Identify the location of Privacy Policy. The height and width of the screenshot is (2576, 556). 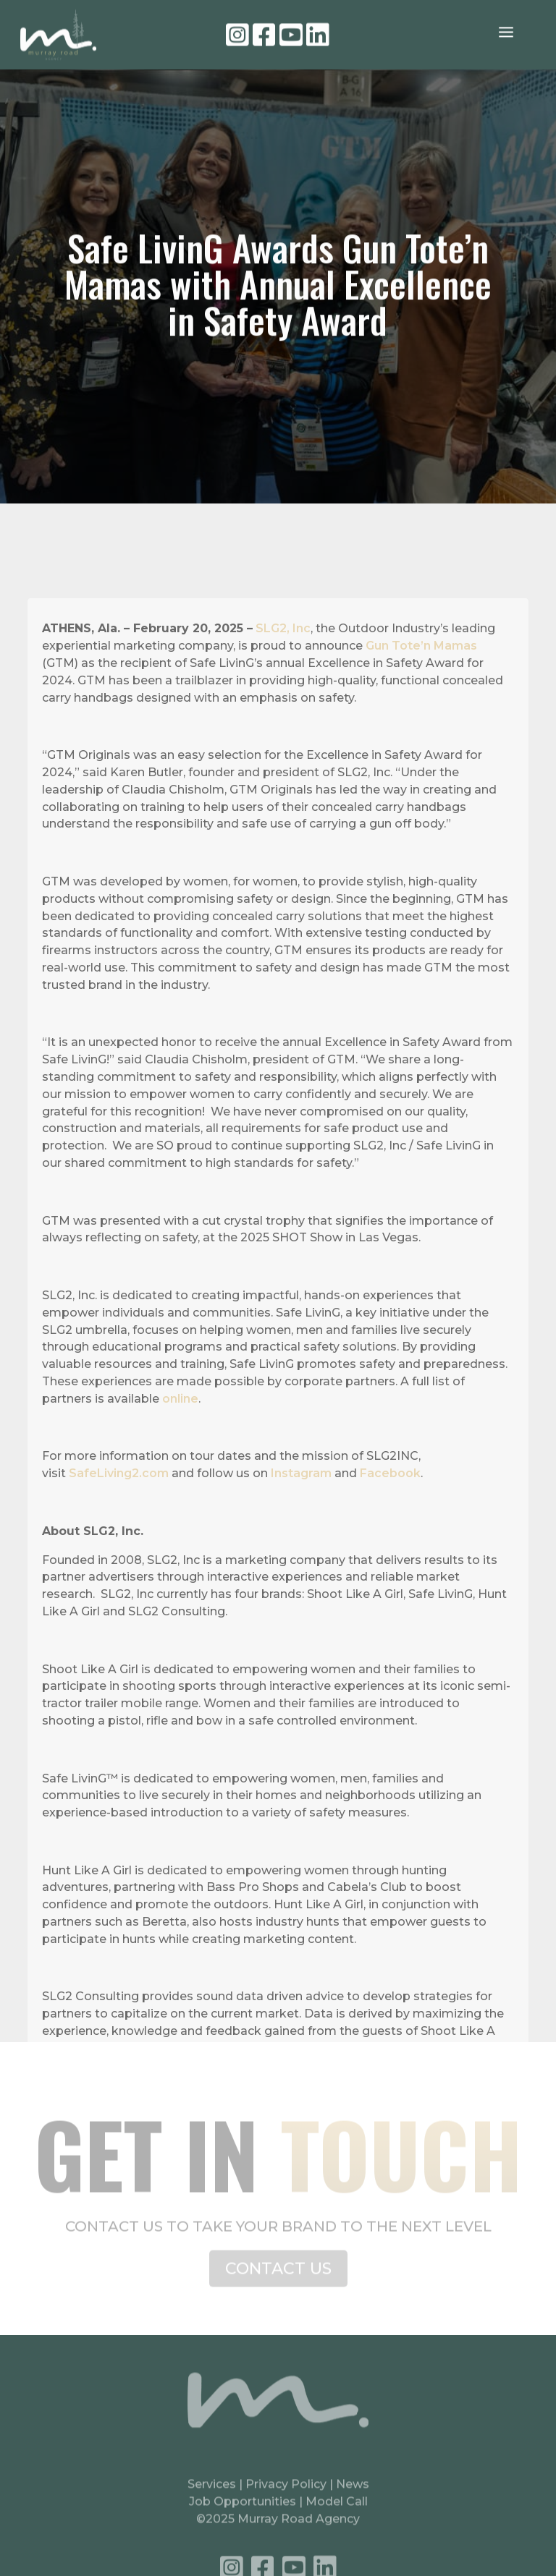
(287, 2495).